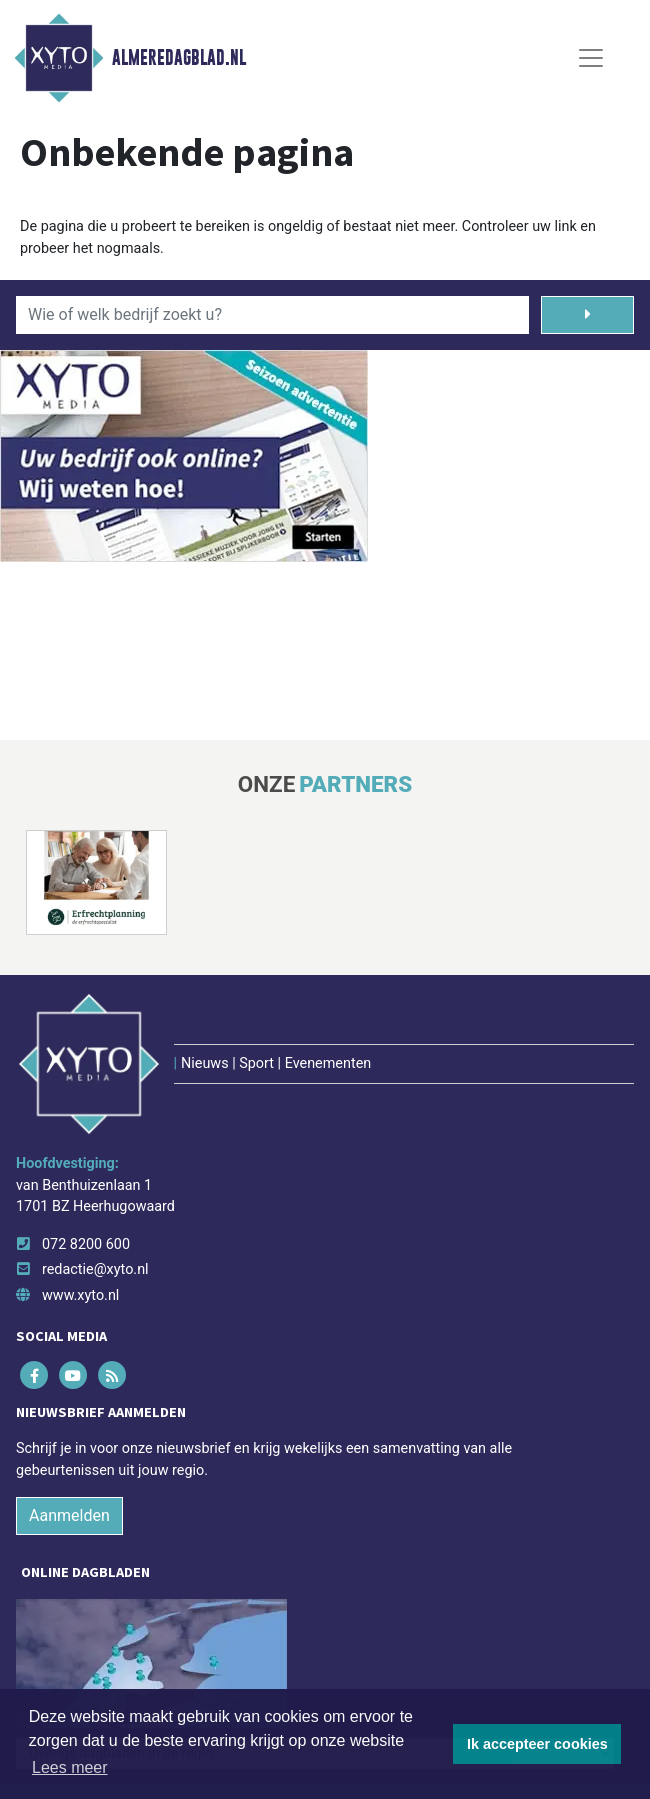 This screenshot has height=1799, width=650. Describe the element at coordinates (86, 1244) in the screenshot. I see `072 8200 600` at that location.